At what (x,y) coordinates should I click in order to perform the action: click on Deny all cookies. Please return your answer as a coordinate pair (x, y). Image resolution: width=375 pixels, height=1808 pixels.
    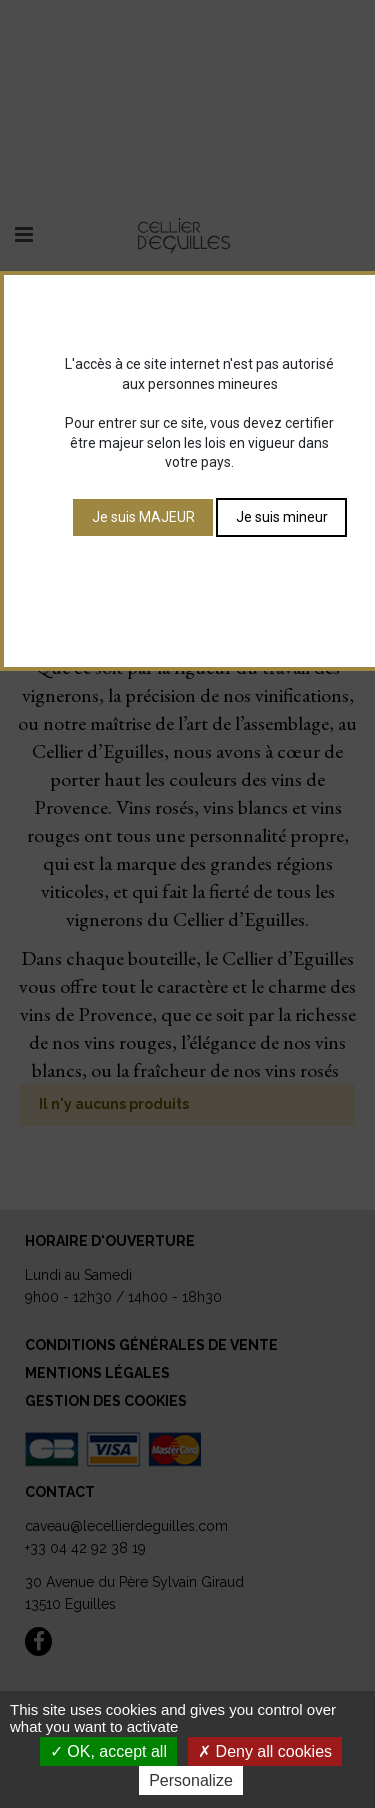
    Looking at the image, I should click on (265, 1751).